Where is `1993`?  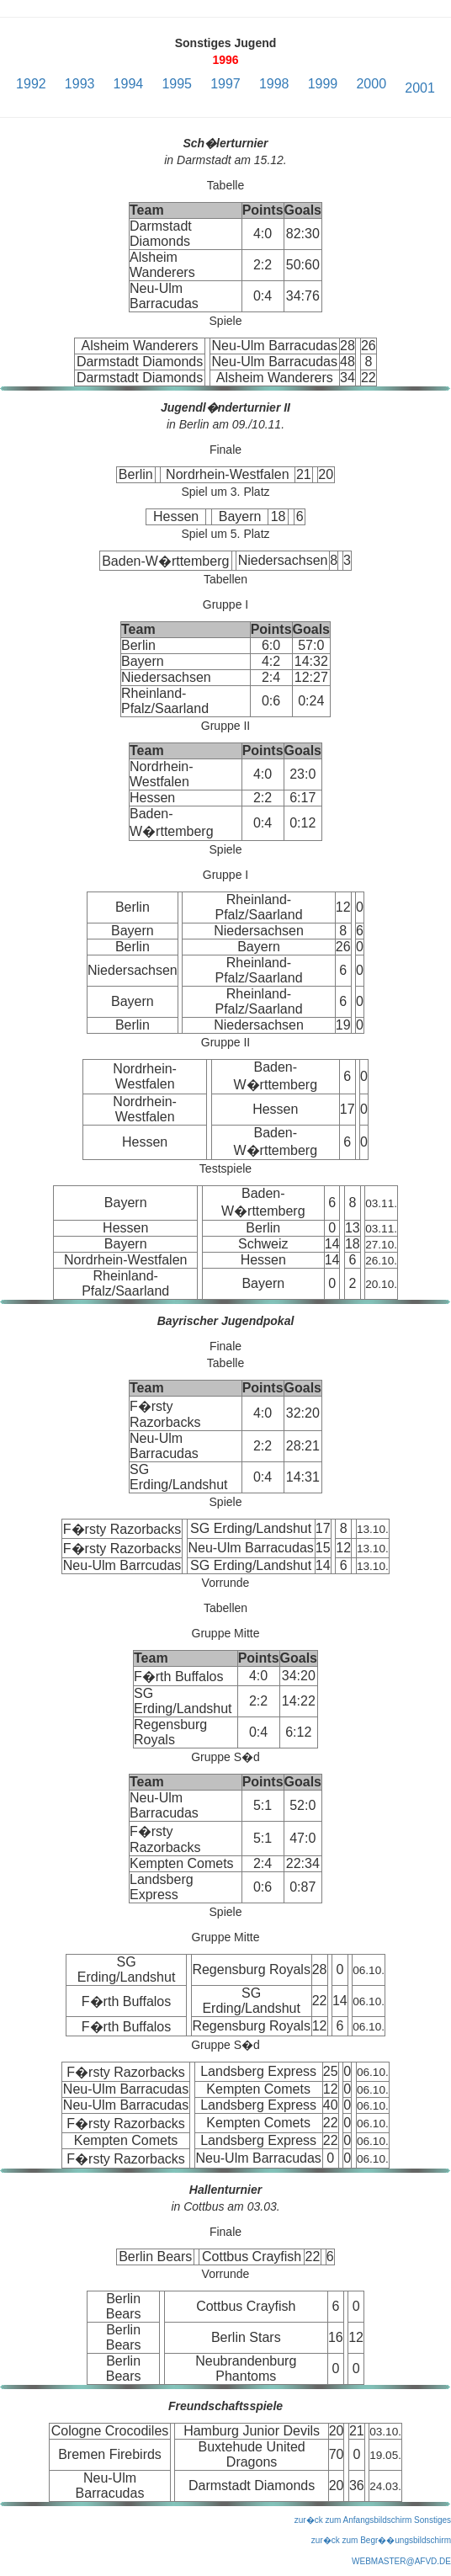
1993 is located at coordinates (80, 84).